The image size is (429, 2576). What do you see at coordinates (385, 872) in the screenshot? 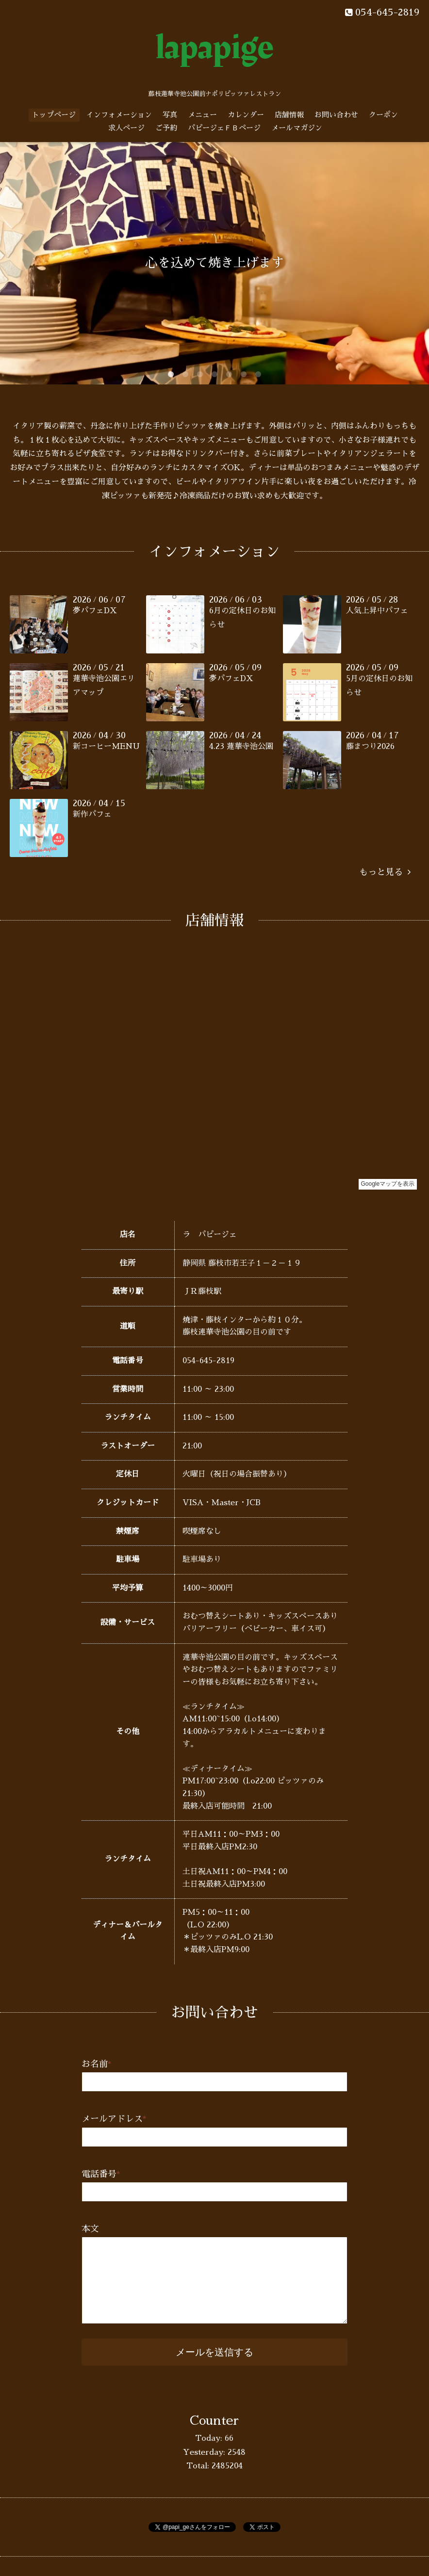
I see `もっと見る` at bounding box center [385, 872].